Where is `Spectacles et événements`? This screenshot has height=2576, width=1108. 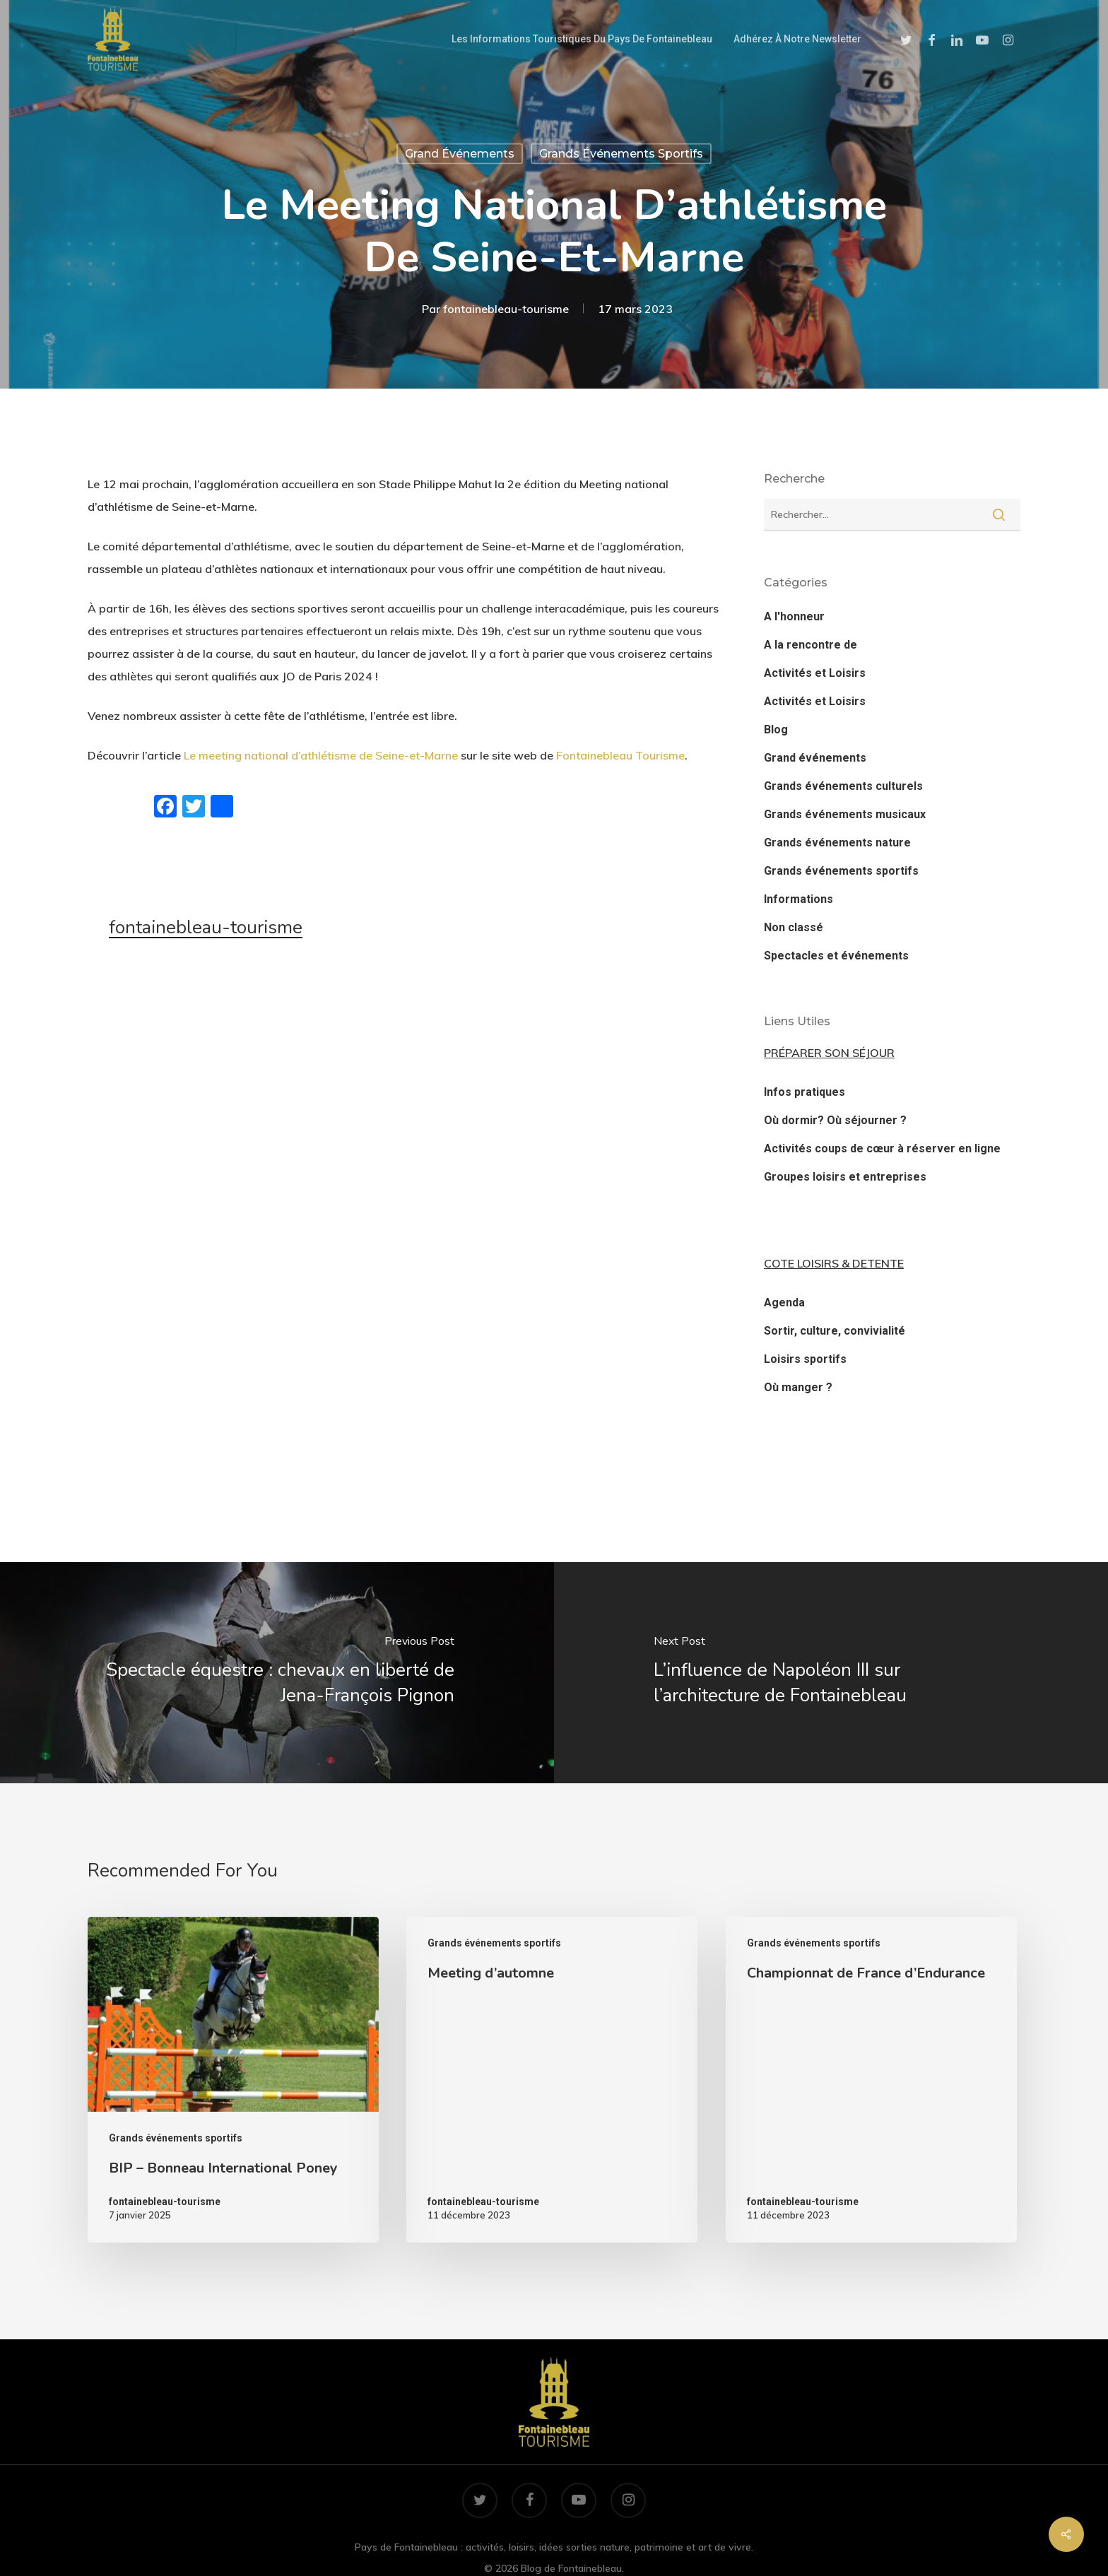 Spectacles et événements is located at coordinates (836, 955).